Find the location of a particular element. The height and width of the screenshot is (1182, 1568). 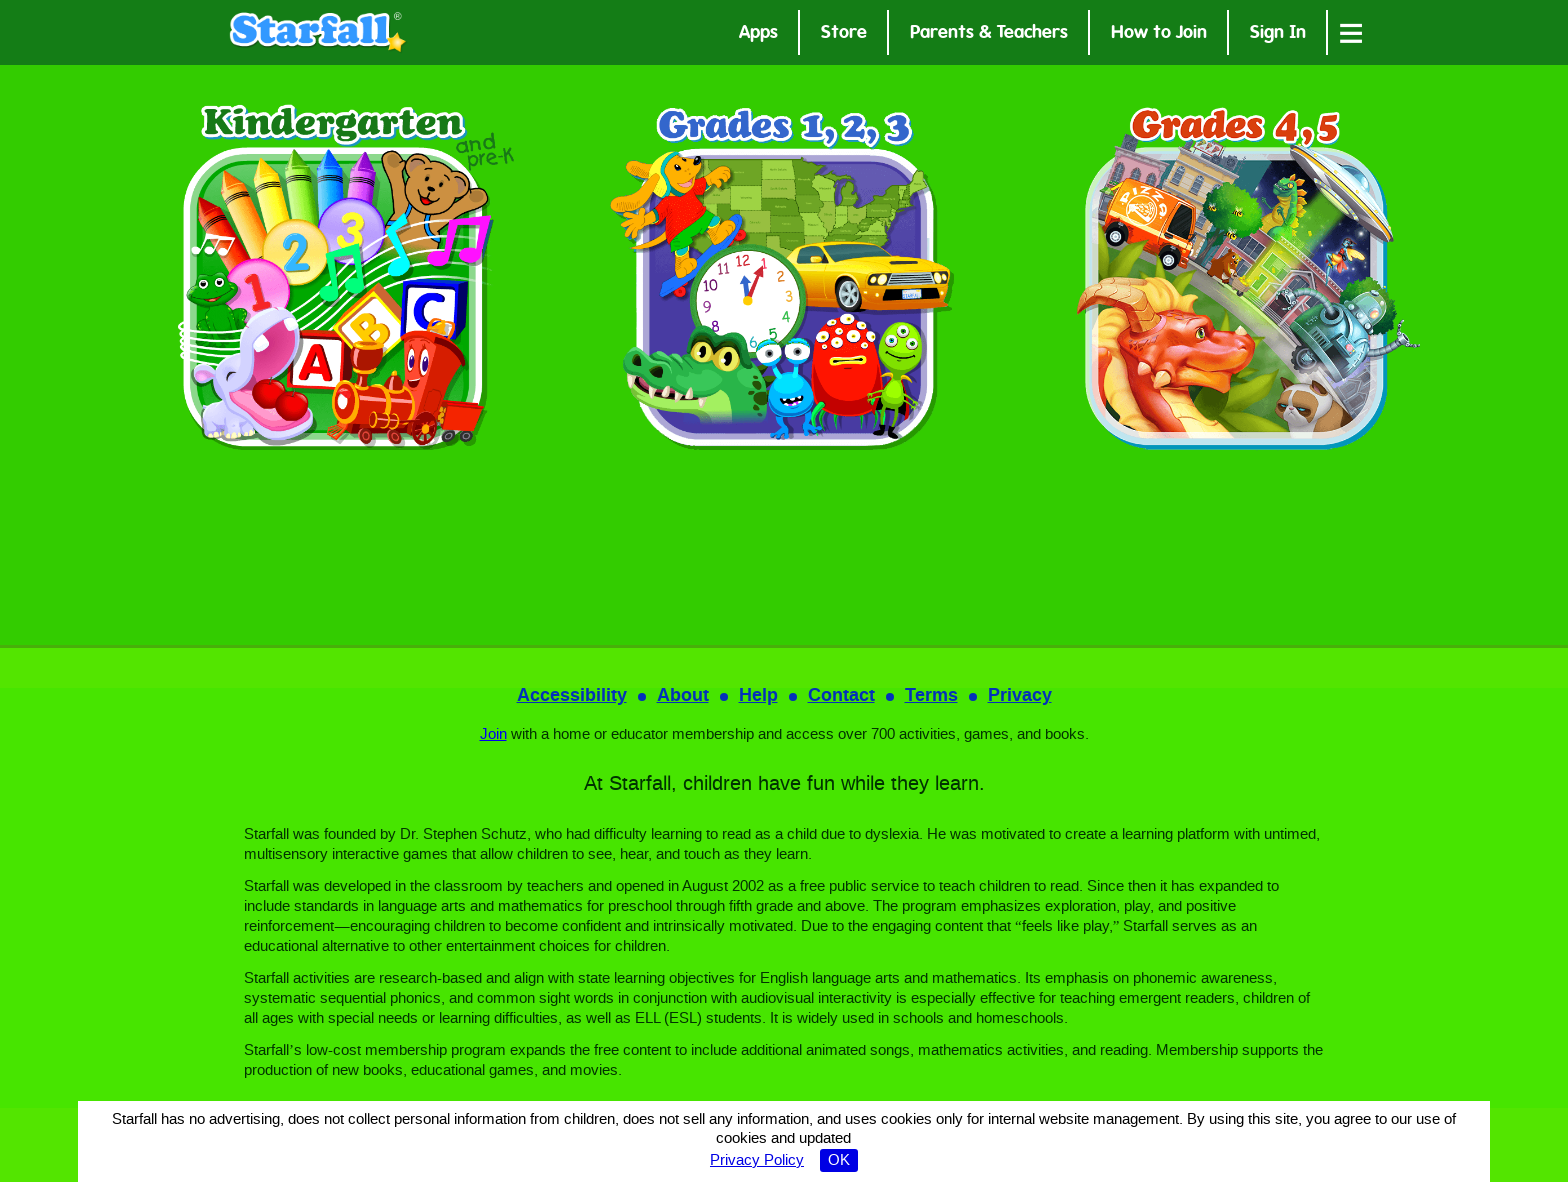

Parents & Teachers is located at coordinates (989, 34).